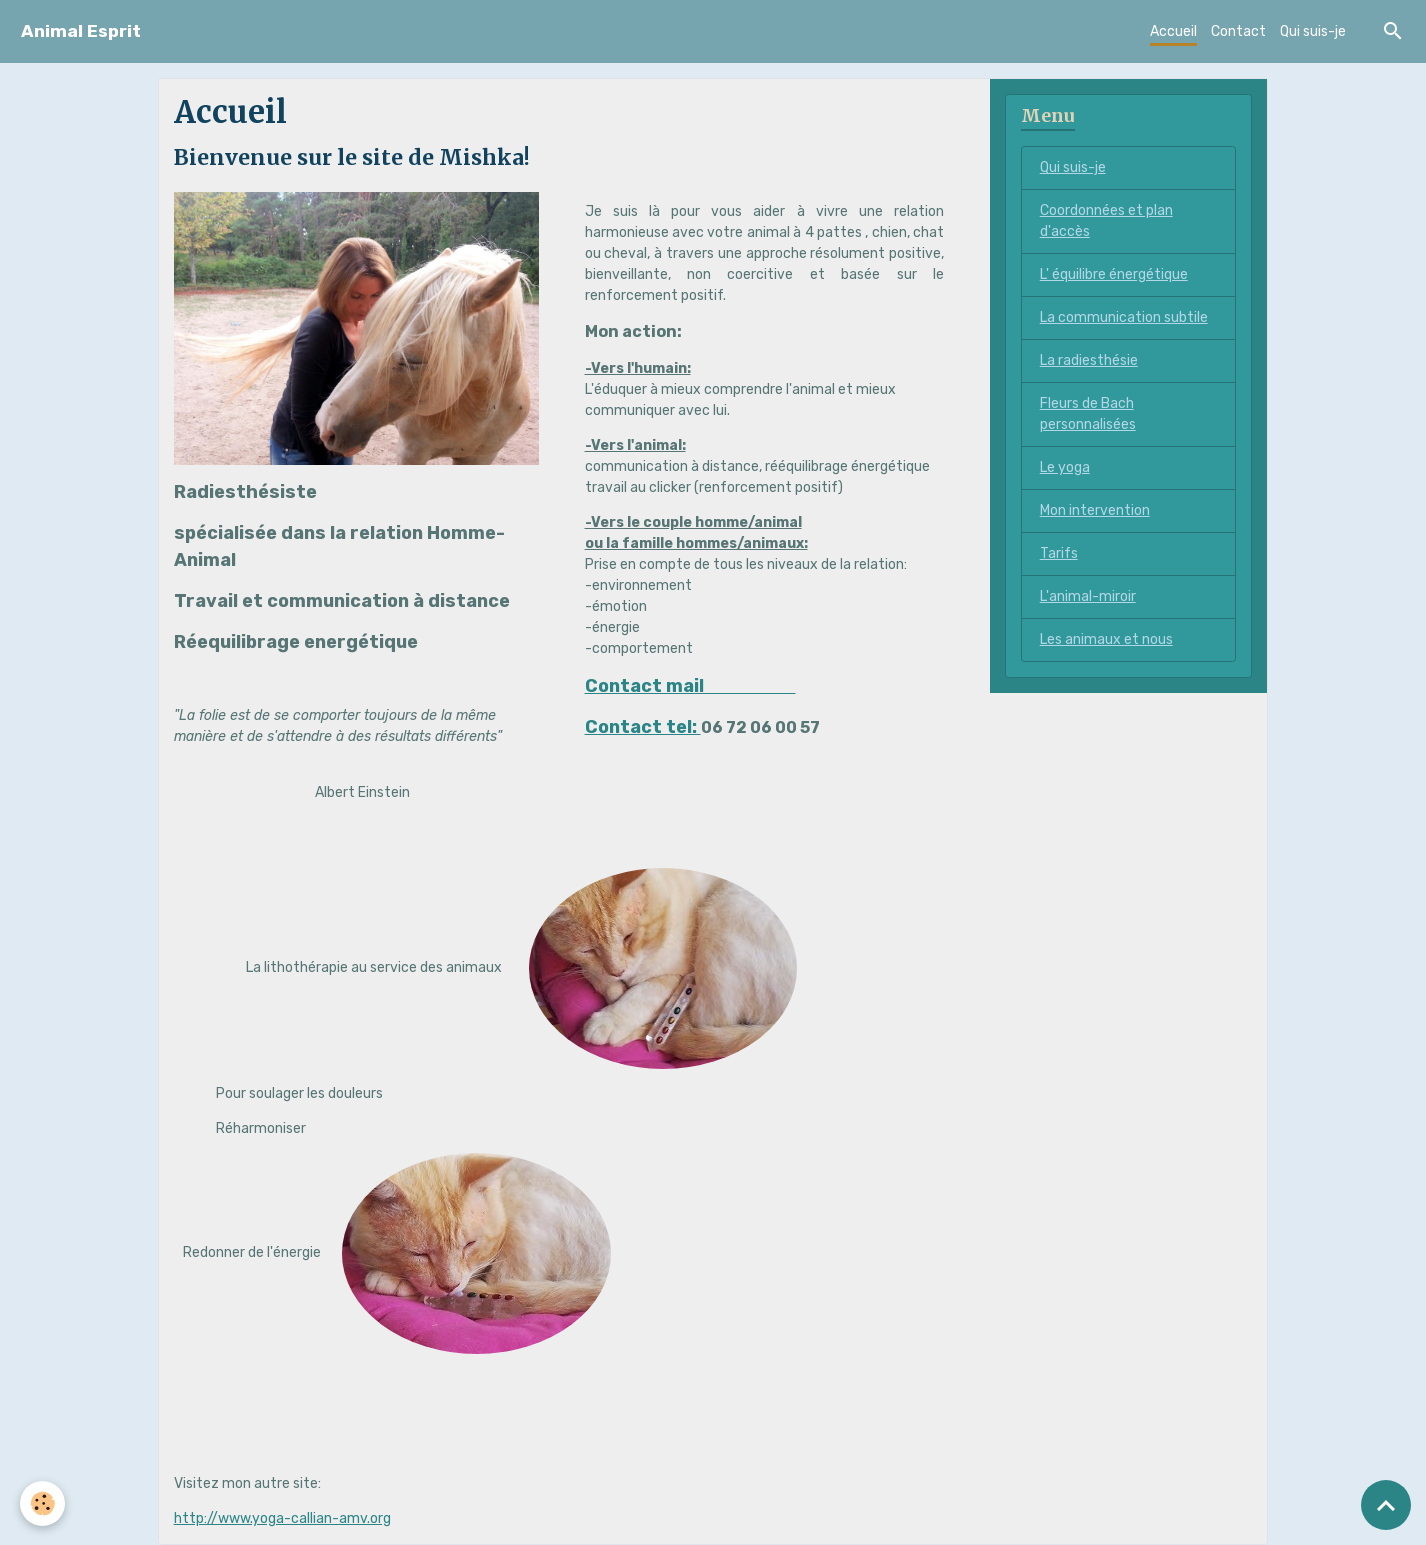  Describe the element at coordinates (1089, 360) in the screenshot. I see `La radiesthésie` at that location.